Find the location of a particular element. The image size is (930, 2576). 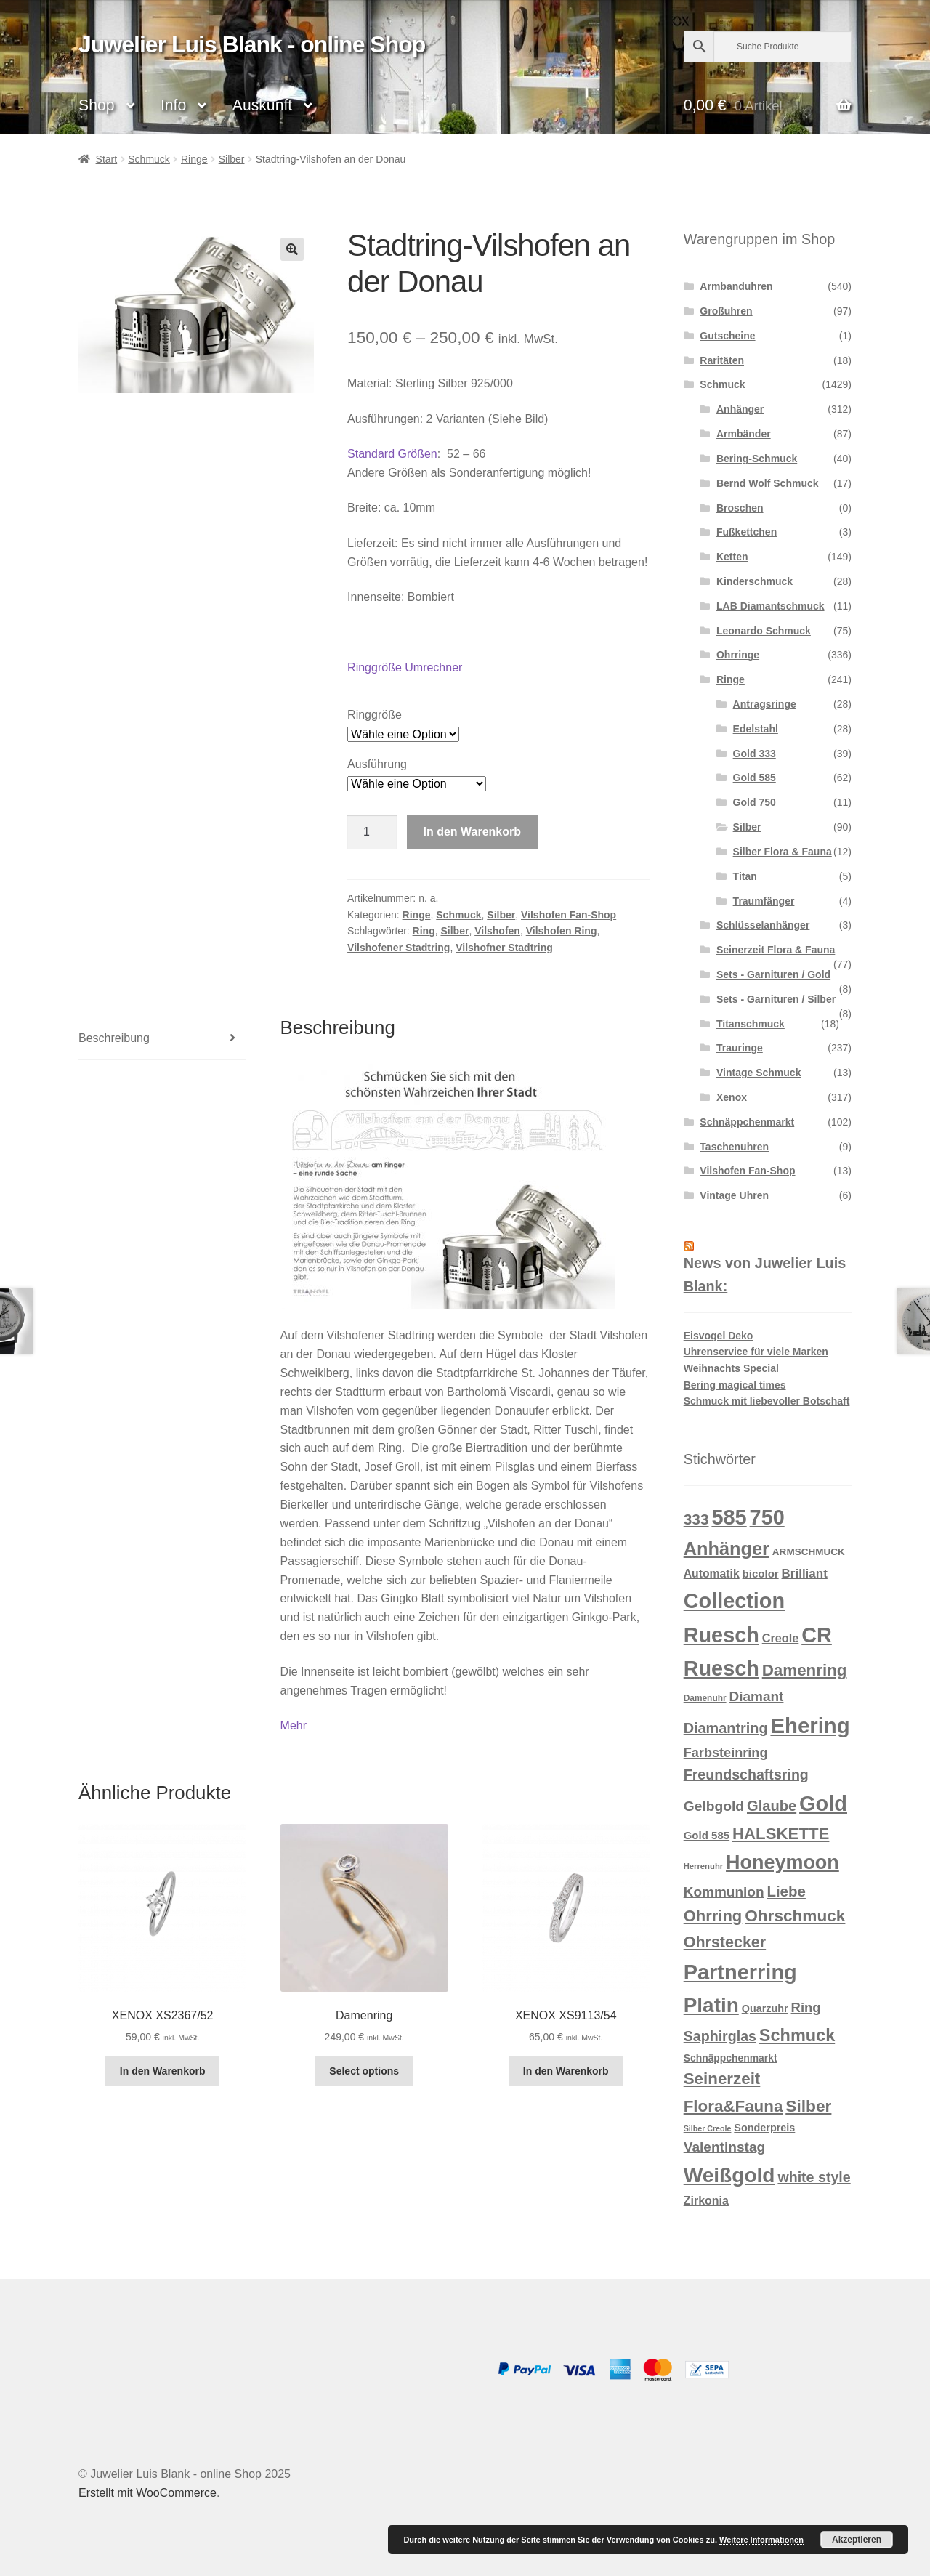

Farbsteinring [Farbsteinring (27 Produkte)] is located at coordinates (726, 1752).